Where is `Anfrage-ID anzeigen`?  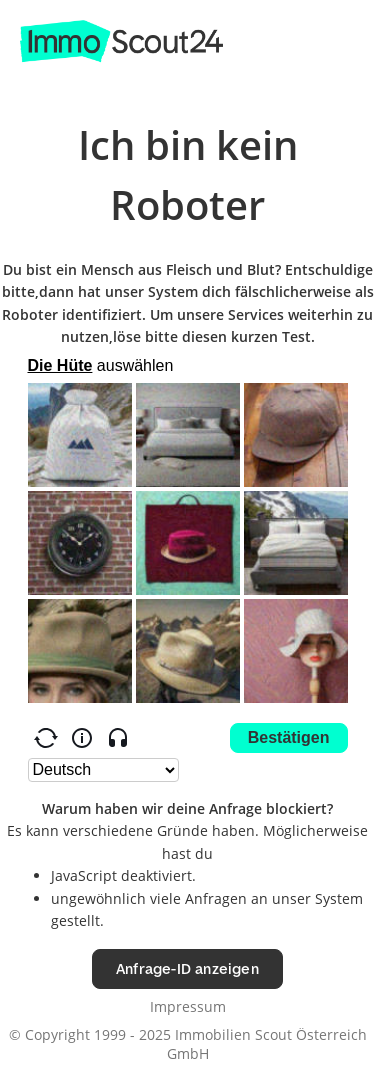 Anfrage-ID anzeigen is located at coordinates (187, 968).